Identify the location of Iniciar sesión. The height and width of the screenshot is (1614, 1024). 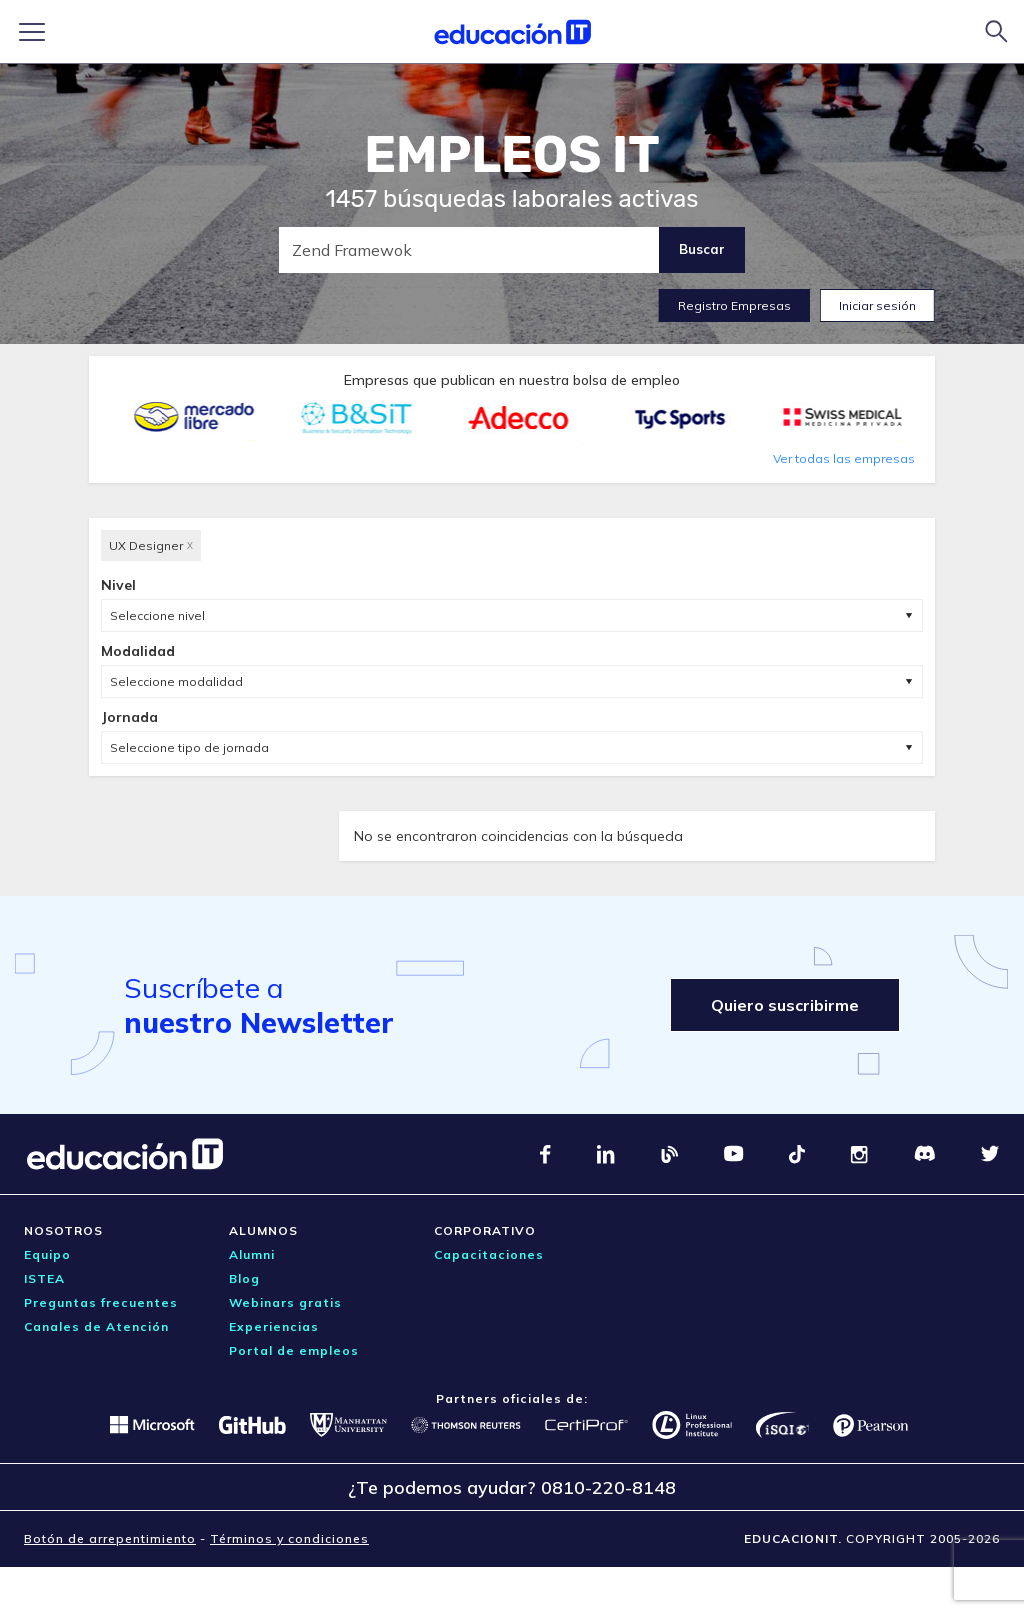
(877, 305).